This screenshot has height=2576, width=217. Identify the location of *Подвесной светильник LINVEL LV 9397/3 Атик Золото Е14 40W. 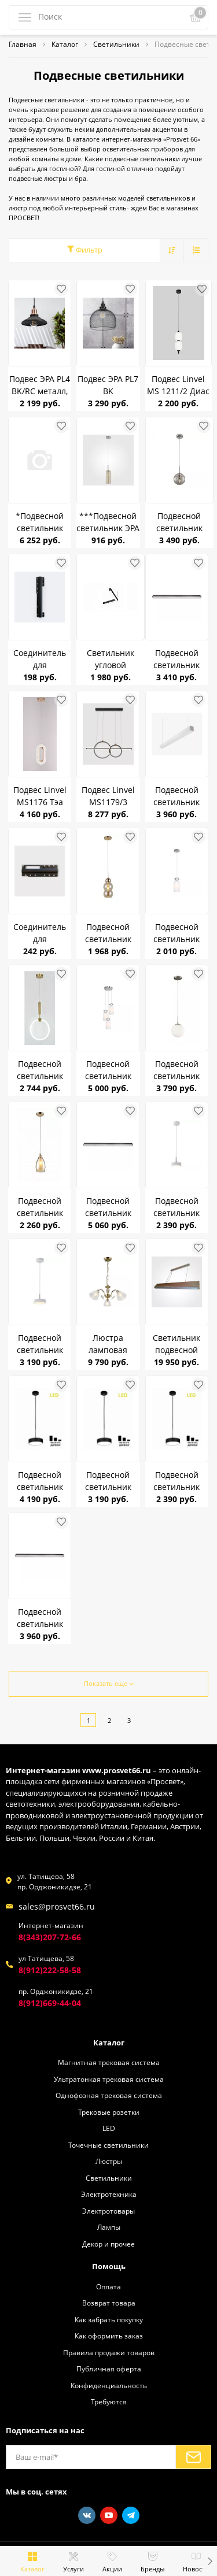
(40, 522).